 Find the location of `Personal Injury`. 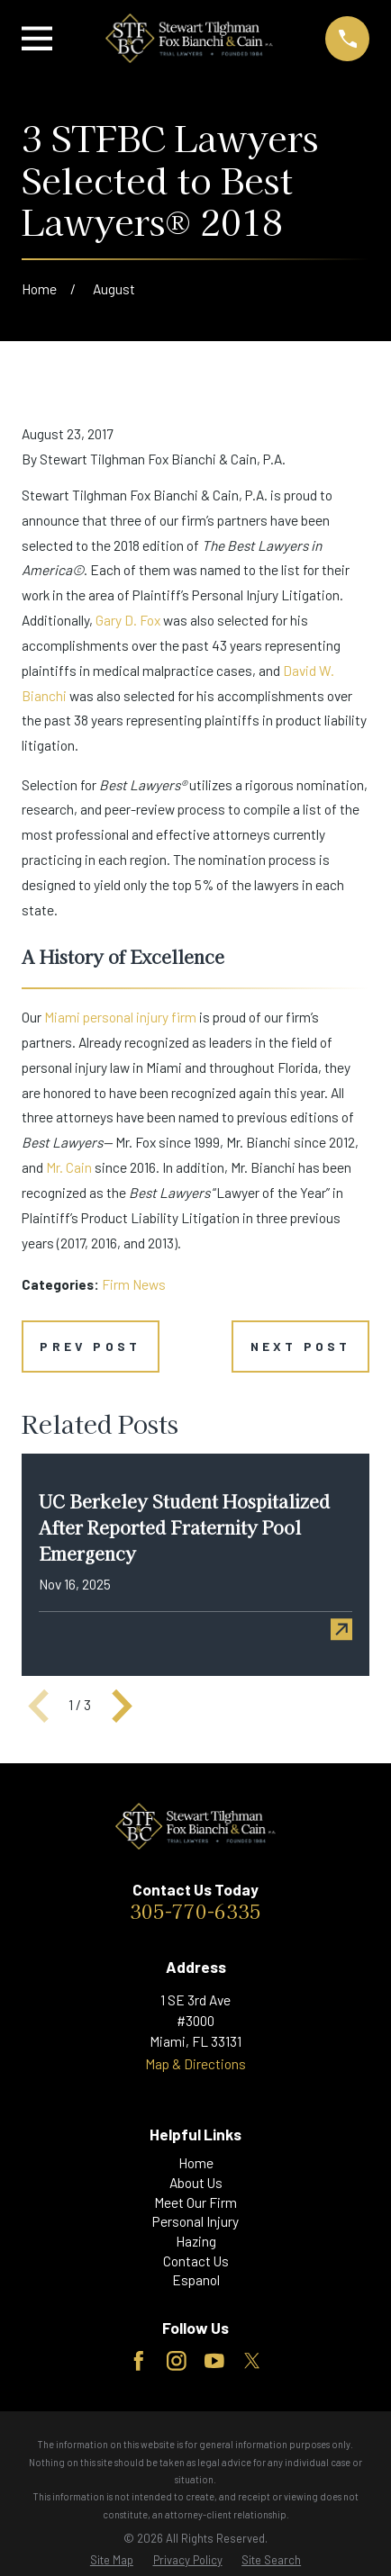

Personal Injury is located at coordinates (195, 2221).